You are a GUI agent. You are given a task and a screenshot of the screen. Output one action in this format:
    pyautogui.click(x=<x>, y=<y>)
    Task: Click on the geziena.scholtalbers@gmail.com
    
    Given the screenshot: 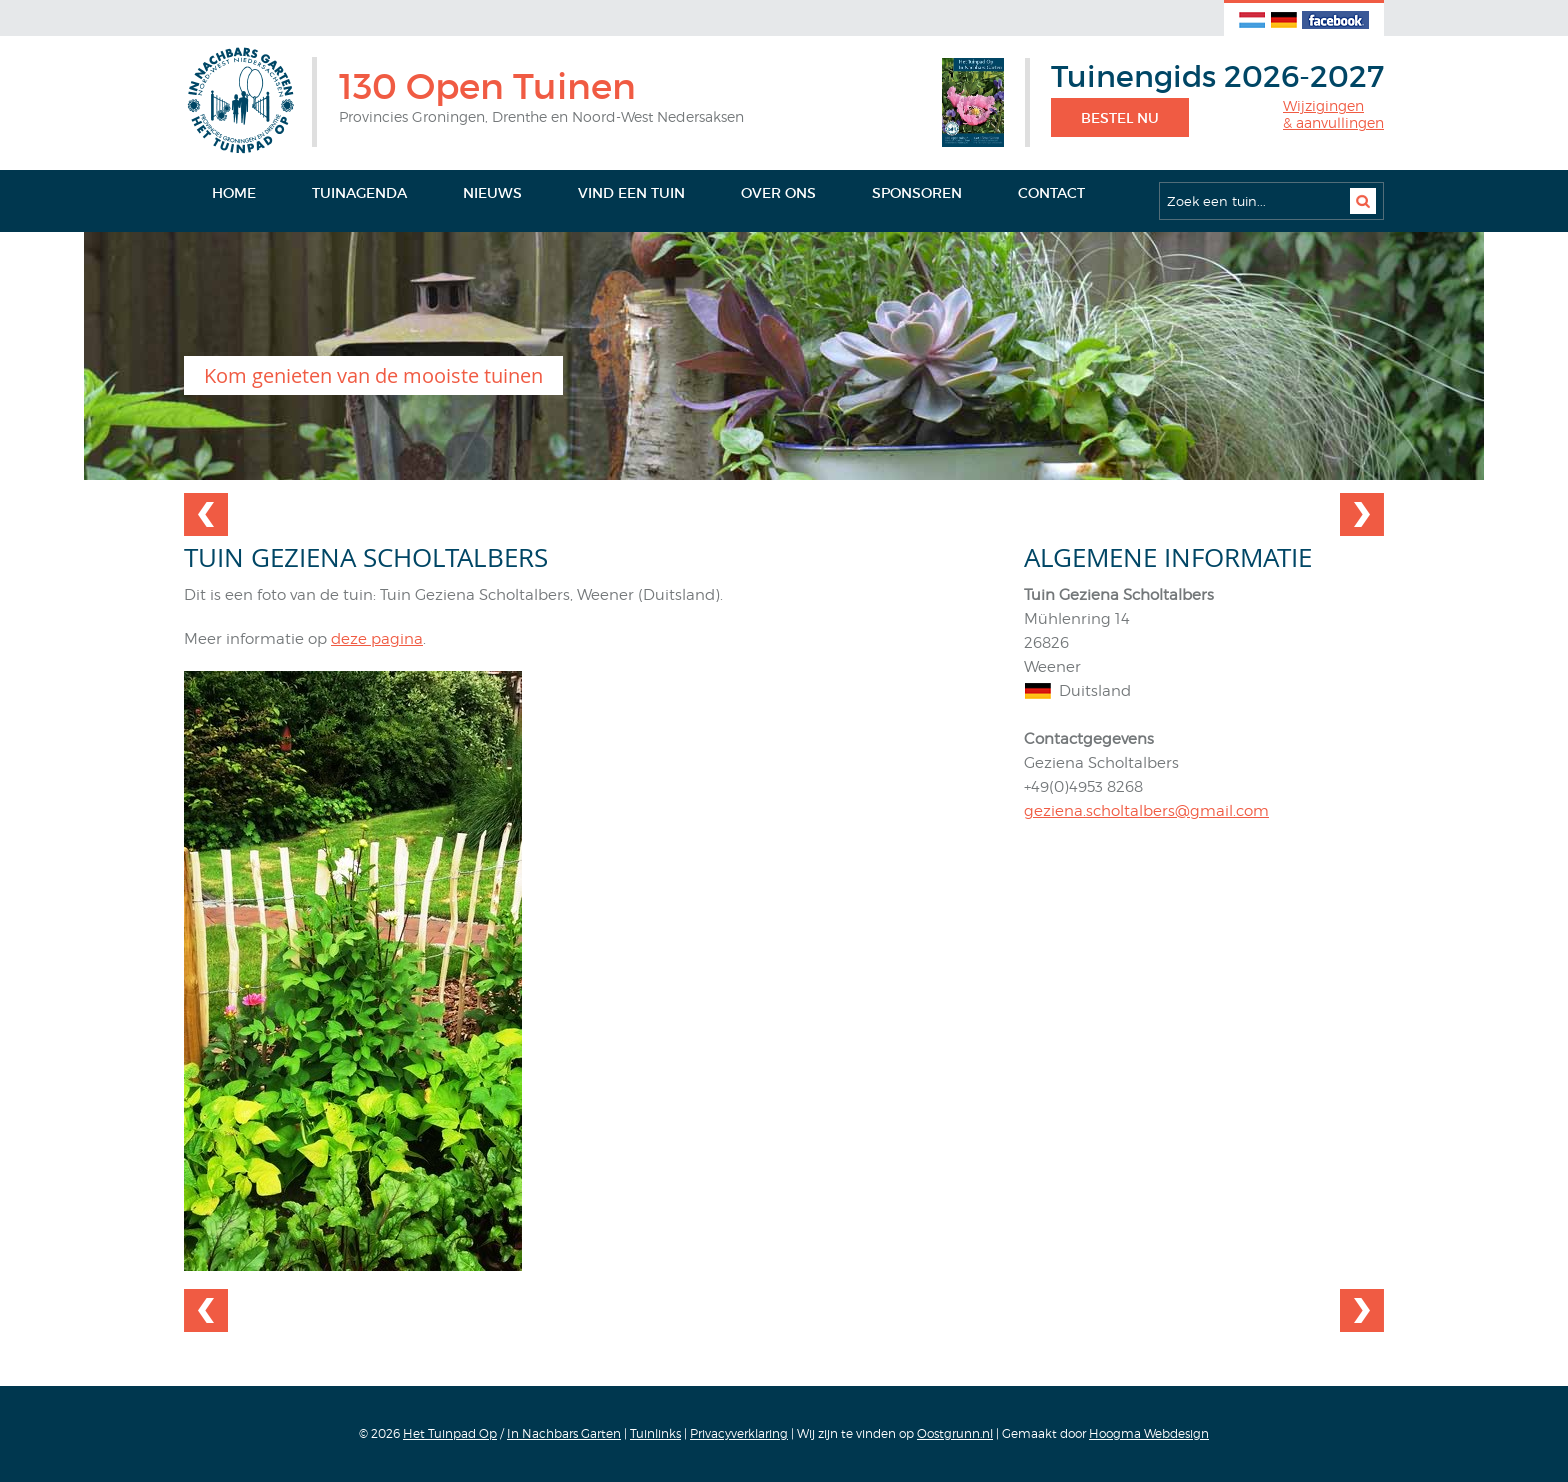 What is the action you would take?
    pyautogui.click(x=1146, y=811)
    